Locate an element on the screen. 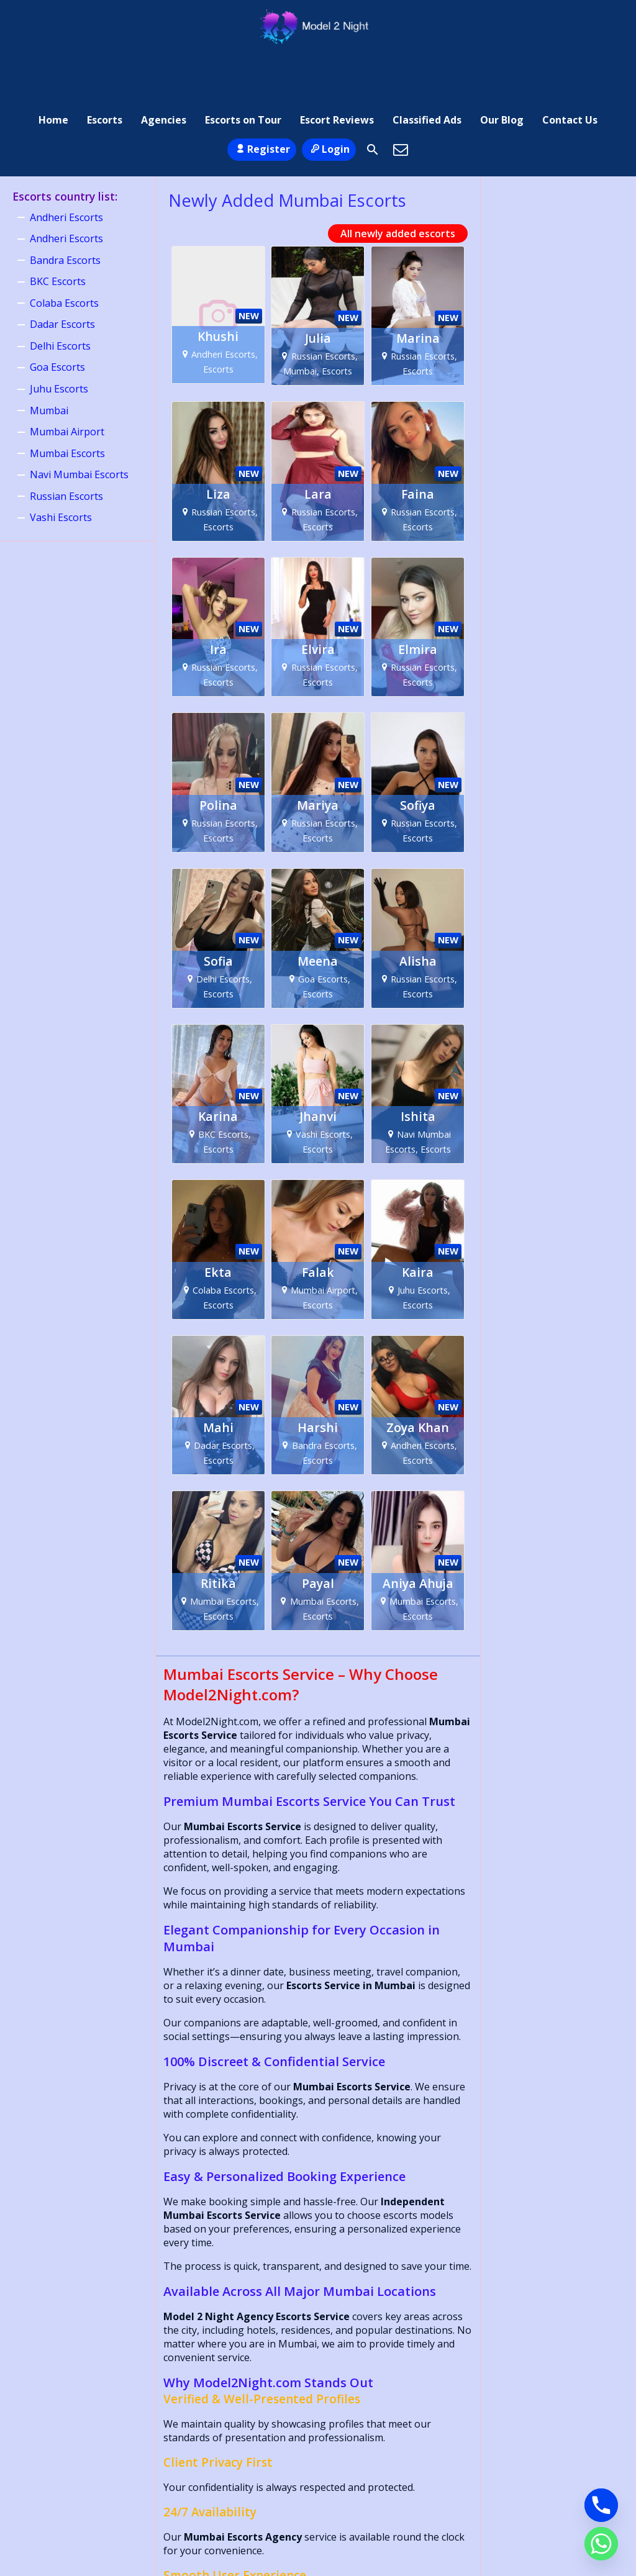 The image size is (636, 2576). Juhu Escorts is located at coordinates (59, 341).